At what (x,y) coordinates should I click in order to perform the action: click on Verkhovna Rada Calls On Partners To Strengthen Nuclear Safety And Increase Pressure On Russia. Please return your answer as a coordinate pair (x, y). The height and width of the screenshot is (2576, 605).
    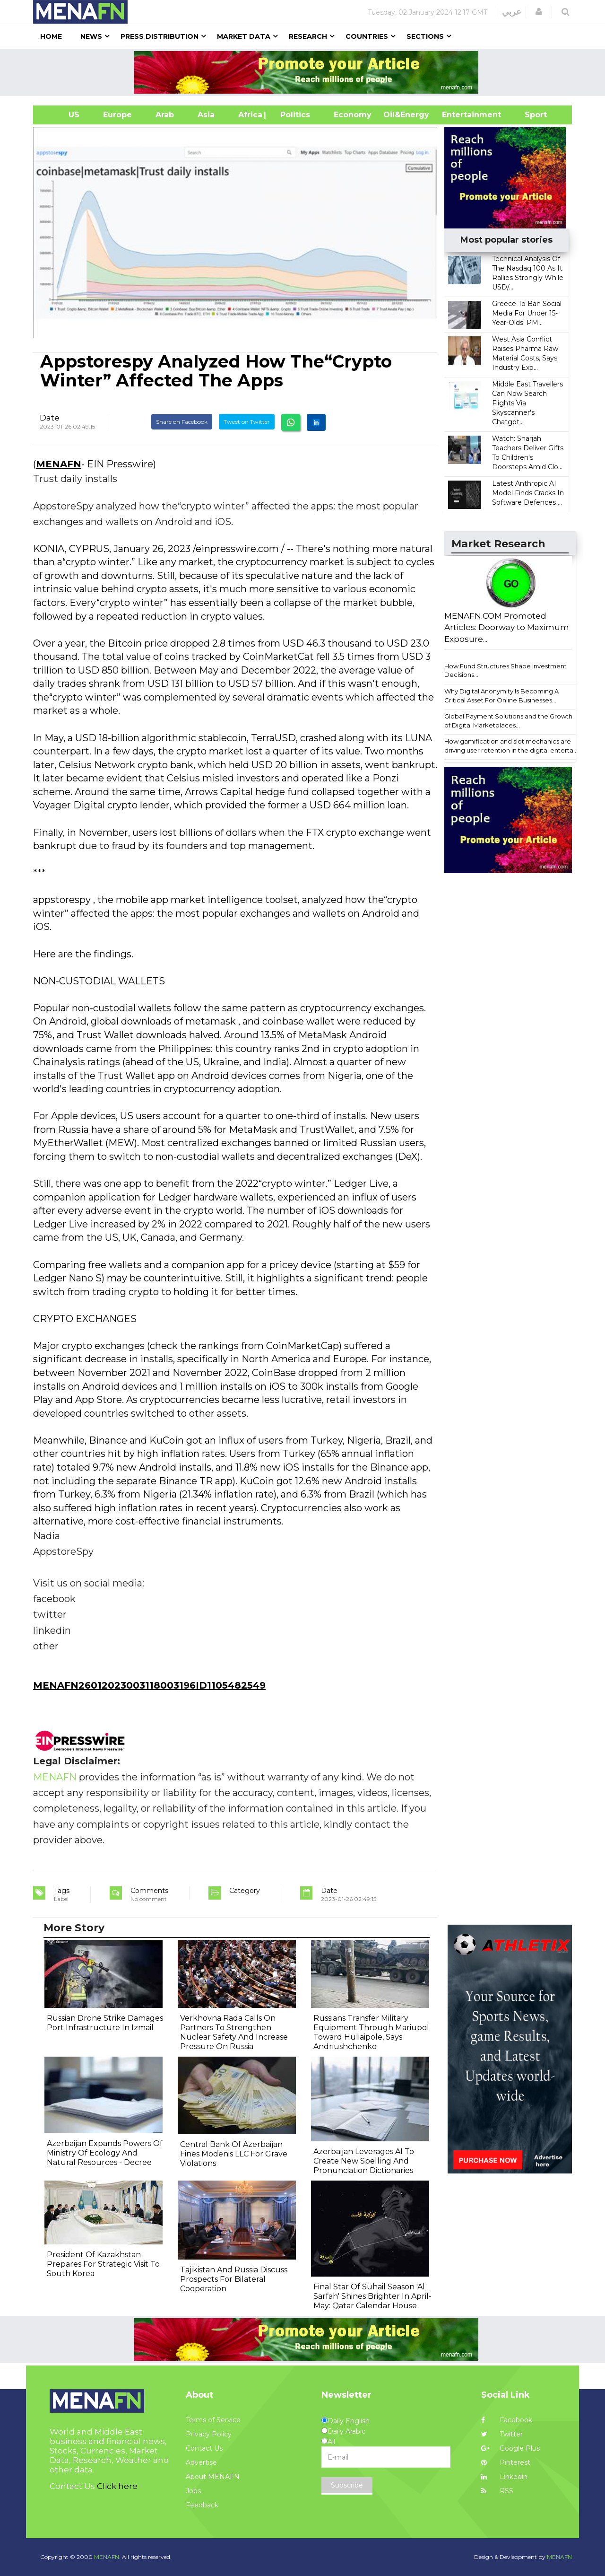
    Looking at the image, I should click on (234, 2032).